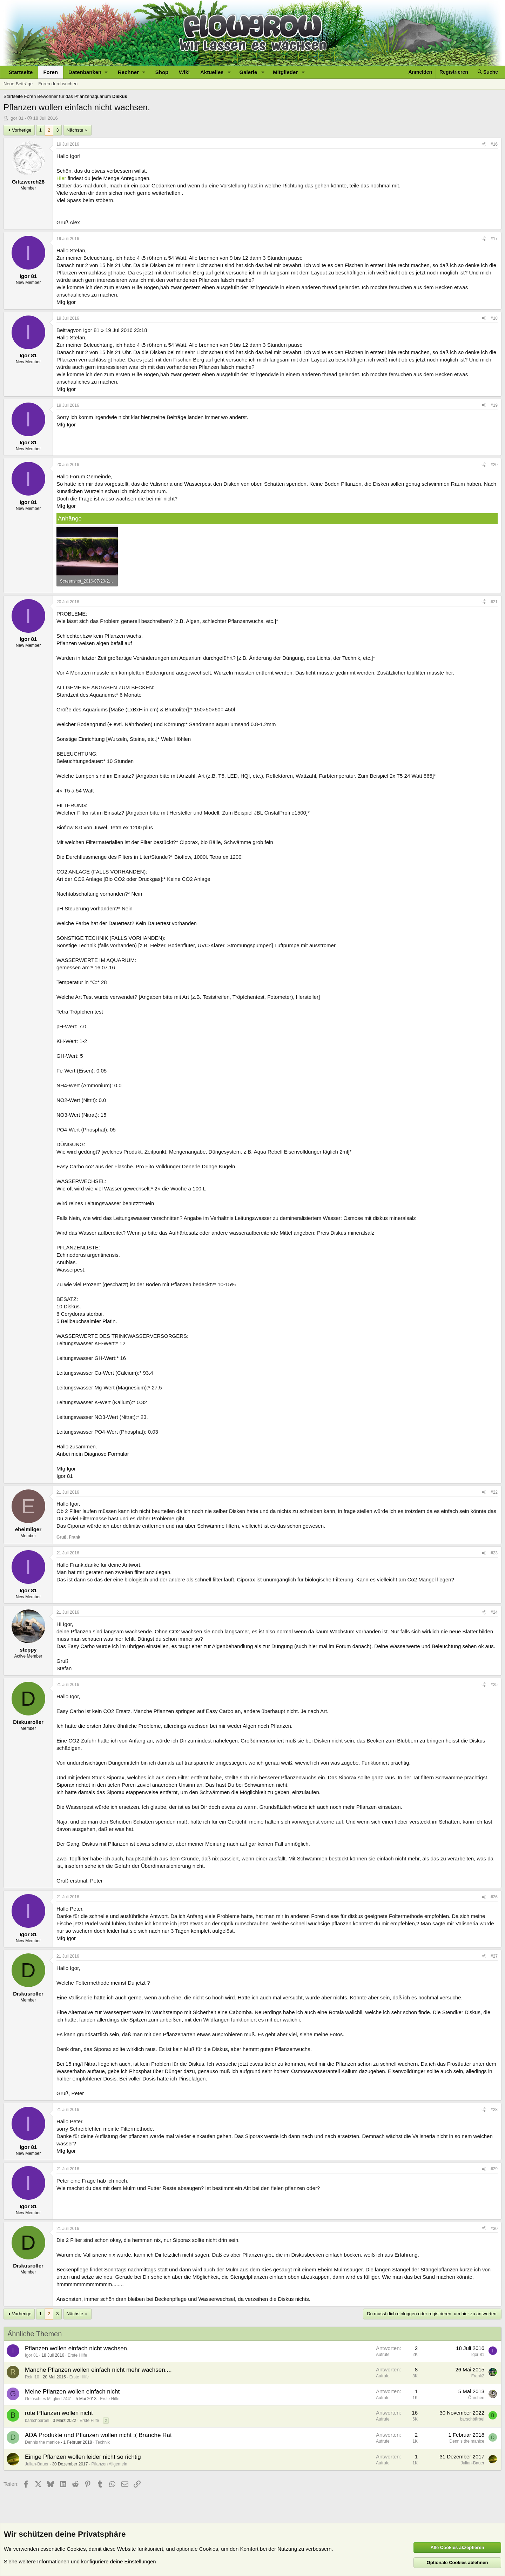 The width and height of the screenshot is (505, 2576). What do you see at coordinates (494, 405) in the screenshot?
I see `#19` at bounding box center [494, 405].